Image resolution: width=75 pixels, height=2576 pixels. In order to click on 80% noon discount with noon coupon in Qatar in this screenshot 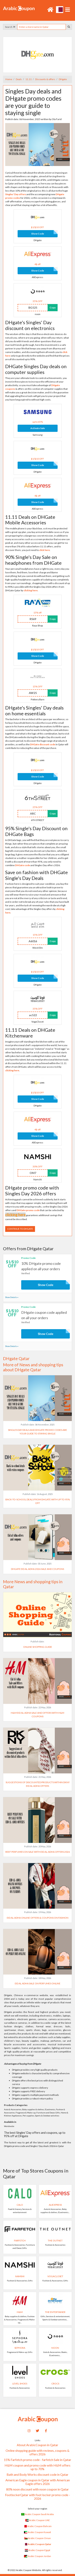, I will do `click(37, 2489)`.